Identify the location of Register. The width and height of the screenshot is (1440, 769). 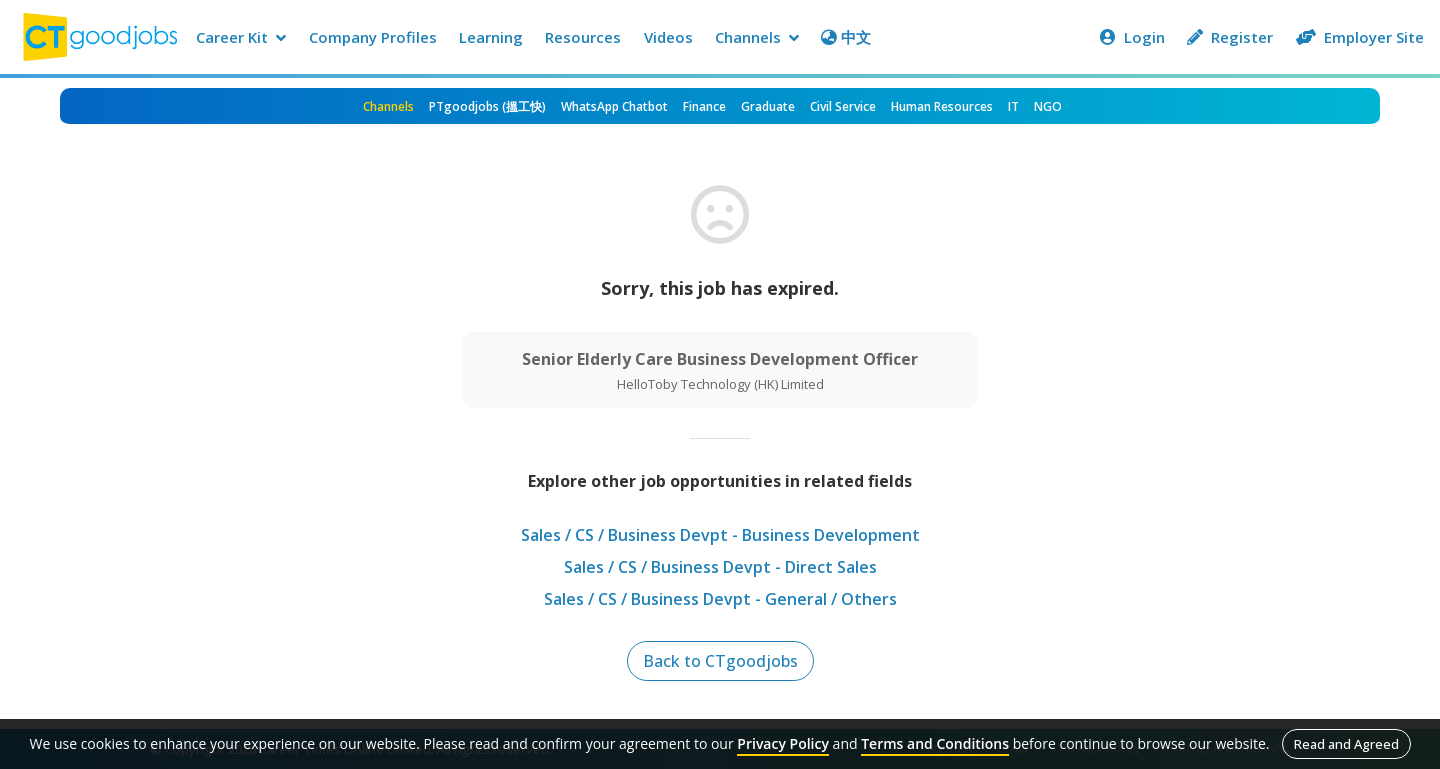
(1230, 37).